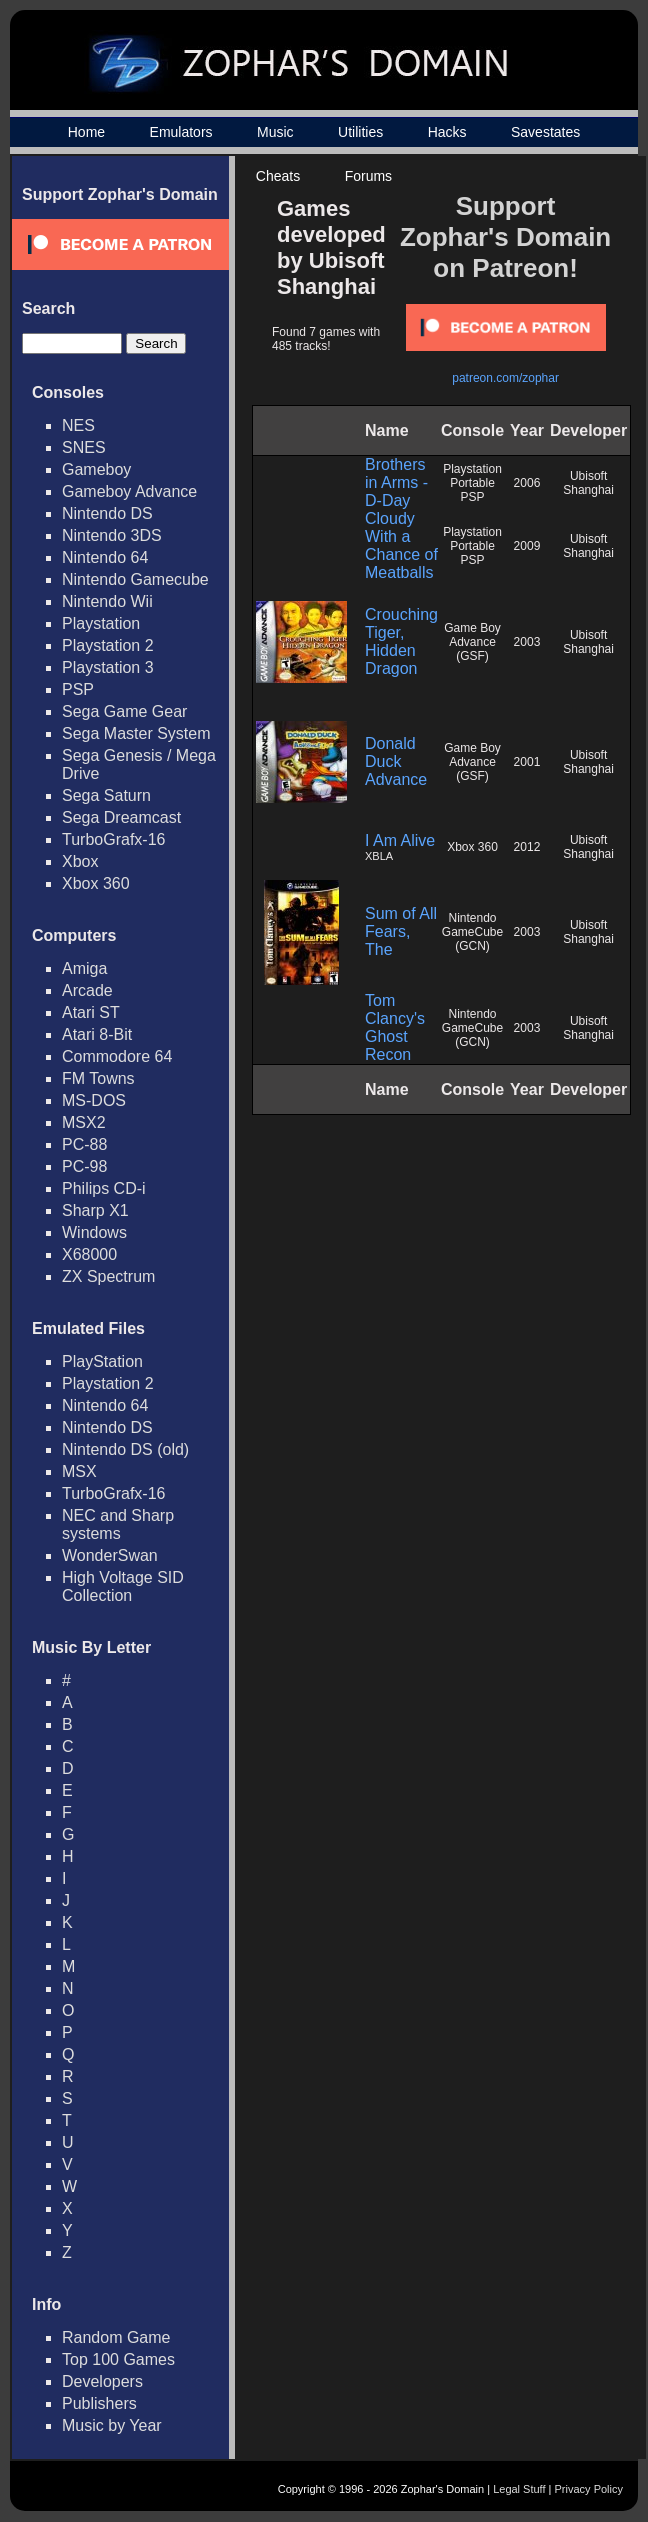 This screenshot has width=648, height=2522. I want to click on PC-98, so click(84, 1166).